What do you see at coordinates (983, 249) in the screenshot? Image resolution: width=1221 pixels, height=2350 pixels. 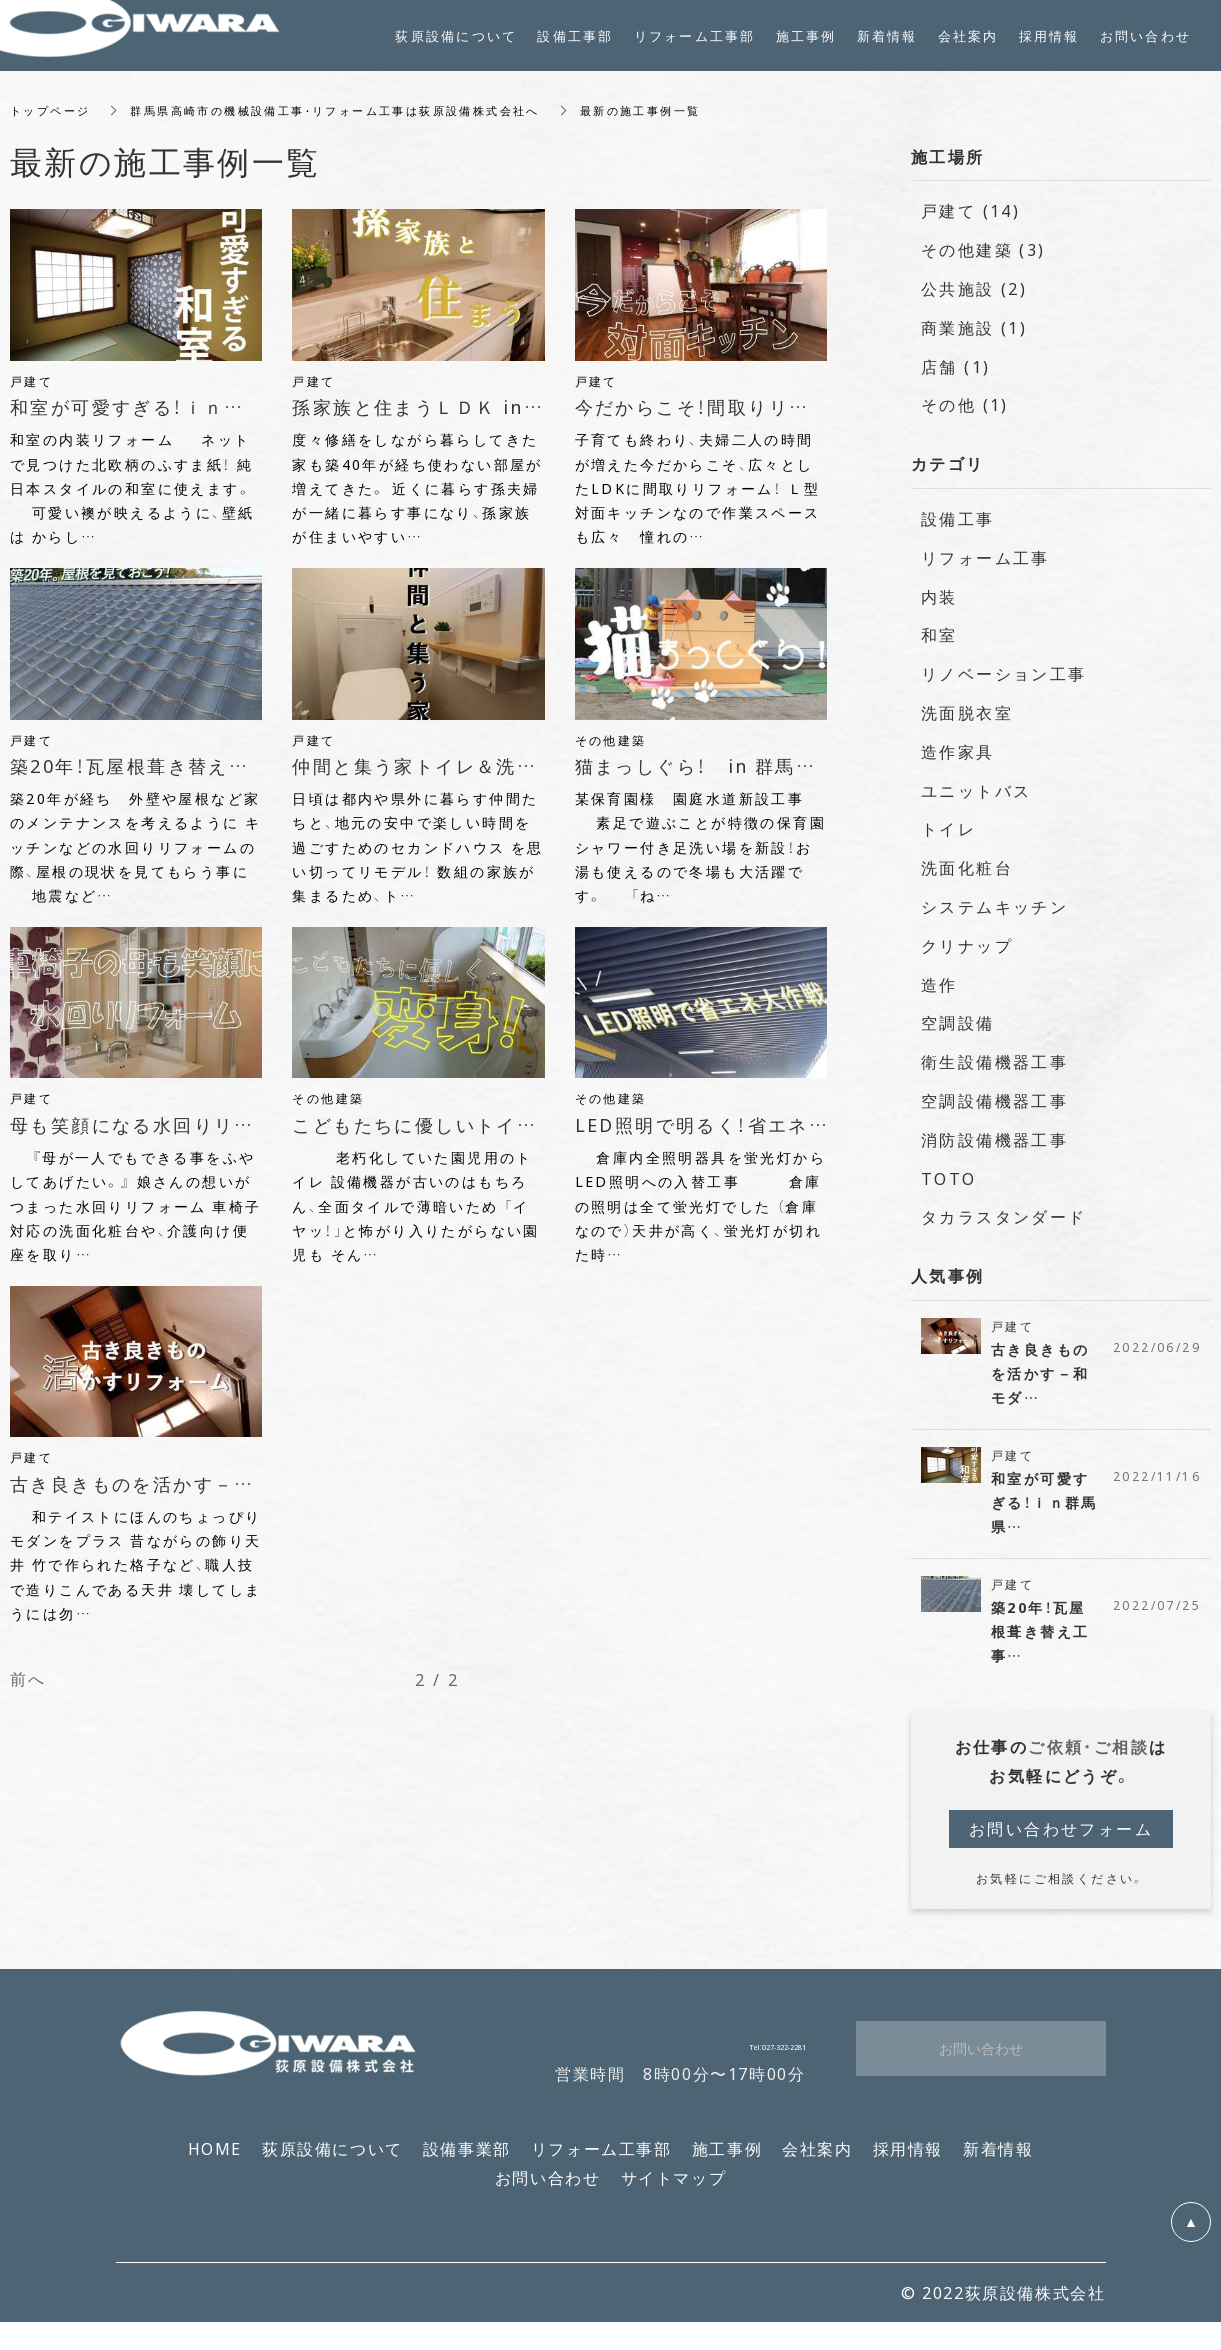 I see `その他建築 (3)` at bounding box center [983, 249].